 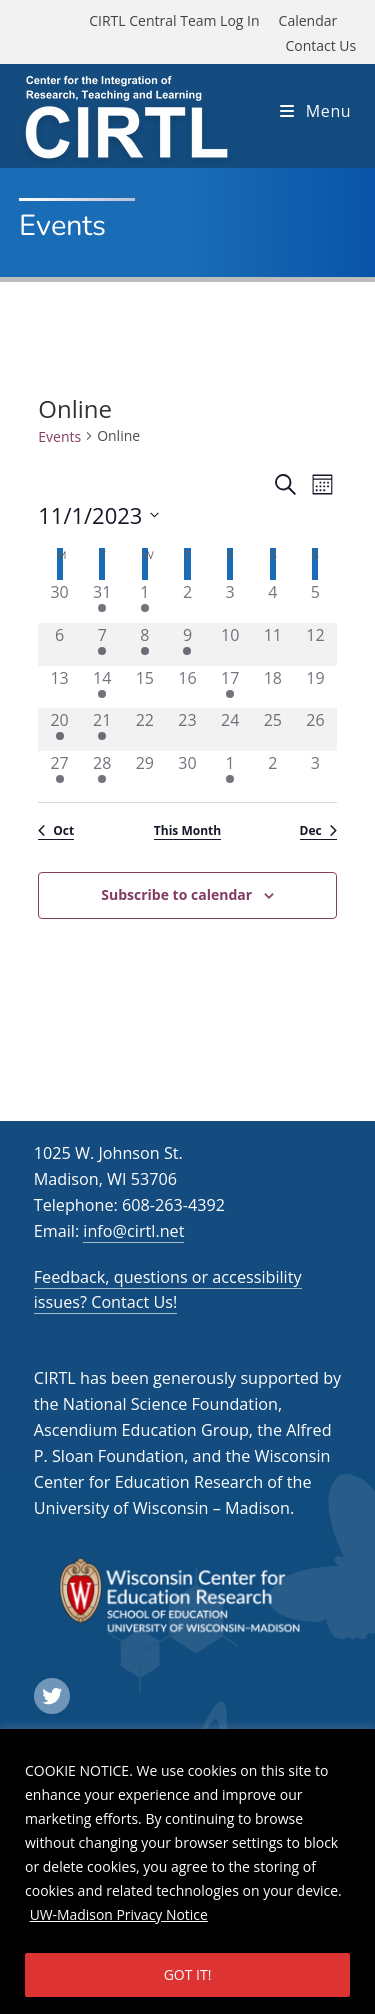 I want to click on [November 19, 0 events], so click(x=315, y=687).